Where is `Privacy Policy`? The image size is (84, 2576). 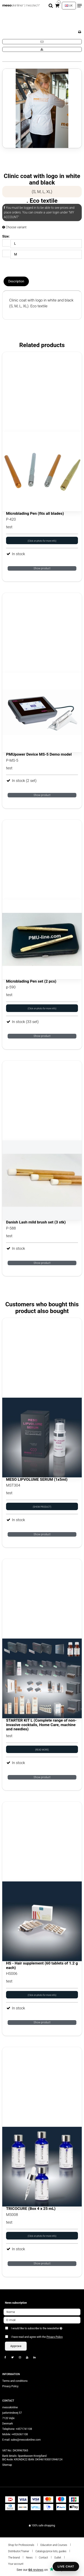 Privacy Policy is located at coordinates (54, 2336).